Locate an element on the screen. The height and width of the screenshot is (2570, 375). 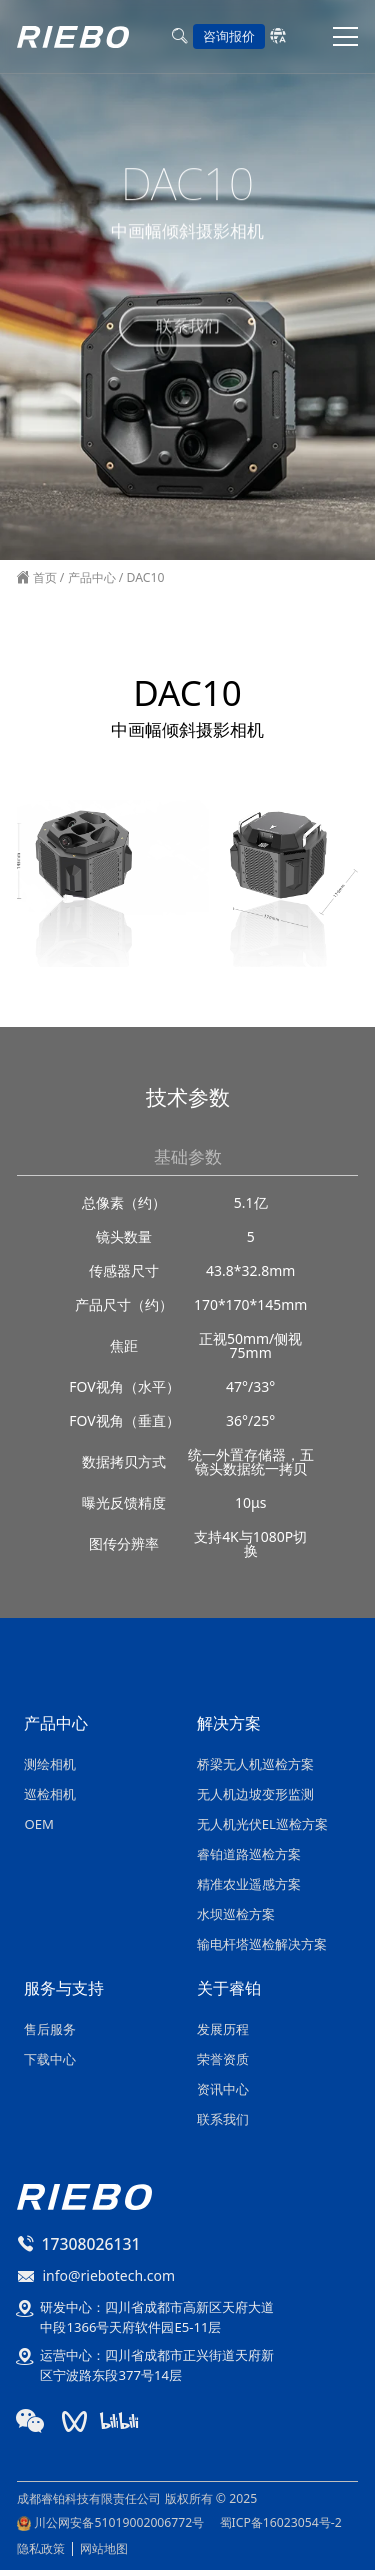
售后服务 is located at coordinates (50, 2029).